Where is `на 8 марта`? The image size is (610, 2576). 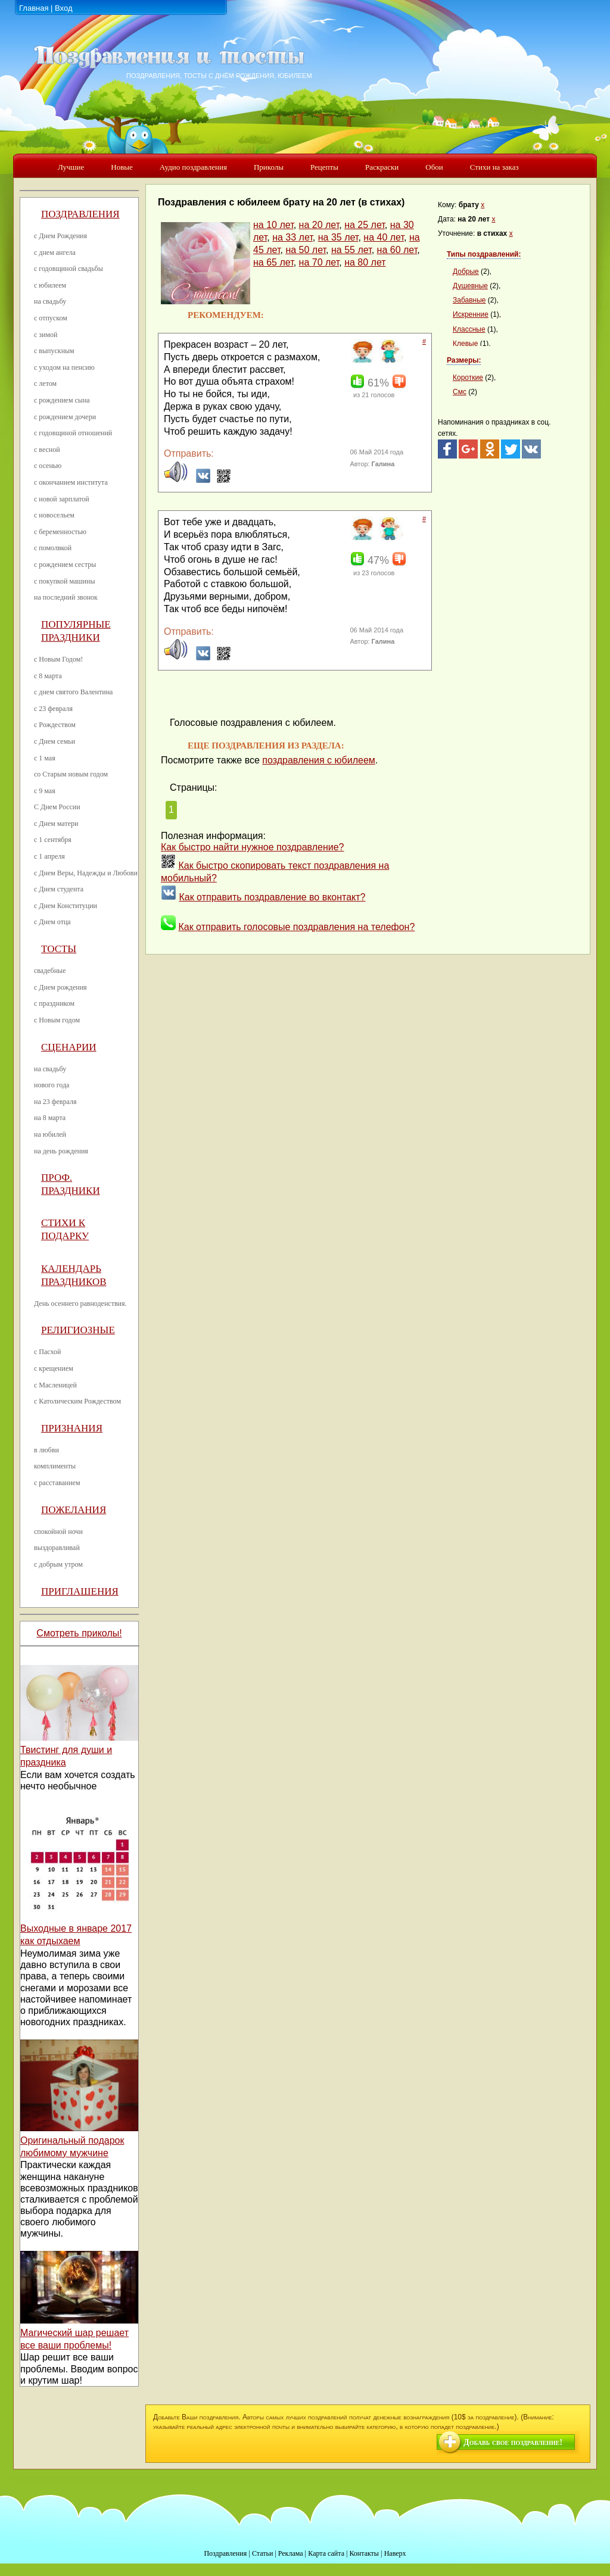
на 8 марта is located at coordinates (50, 1118).